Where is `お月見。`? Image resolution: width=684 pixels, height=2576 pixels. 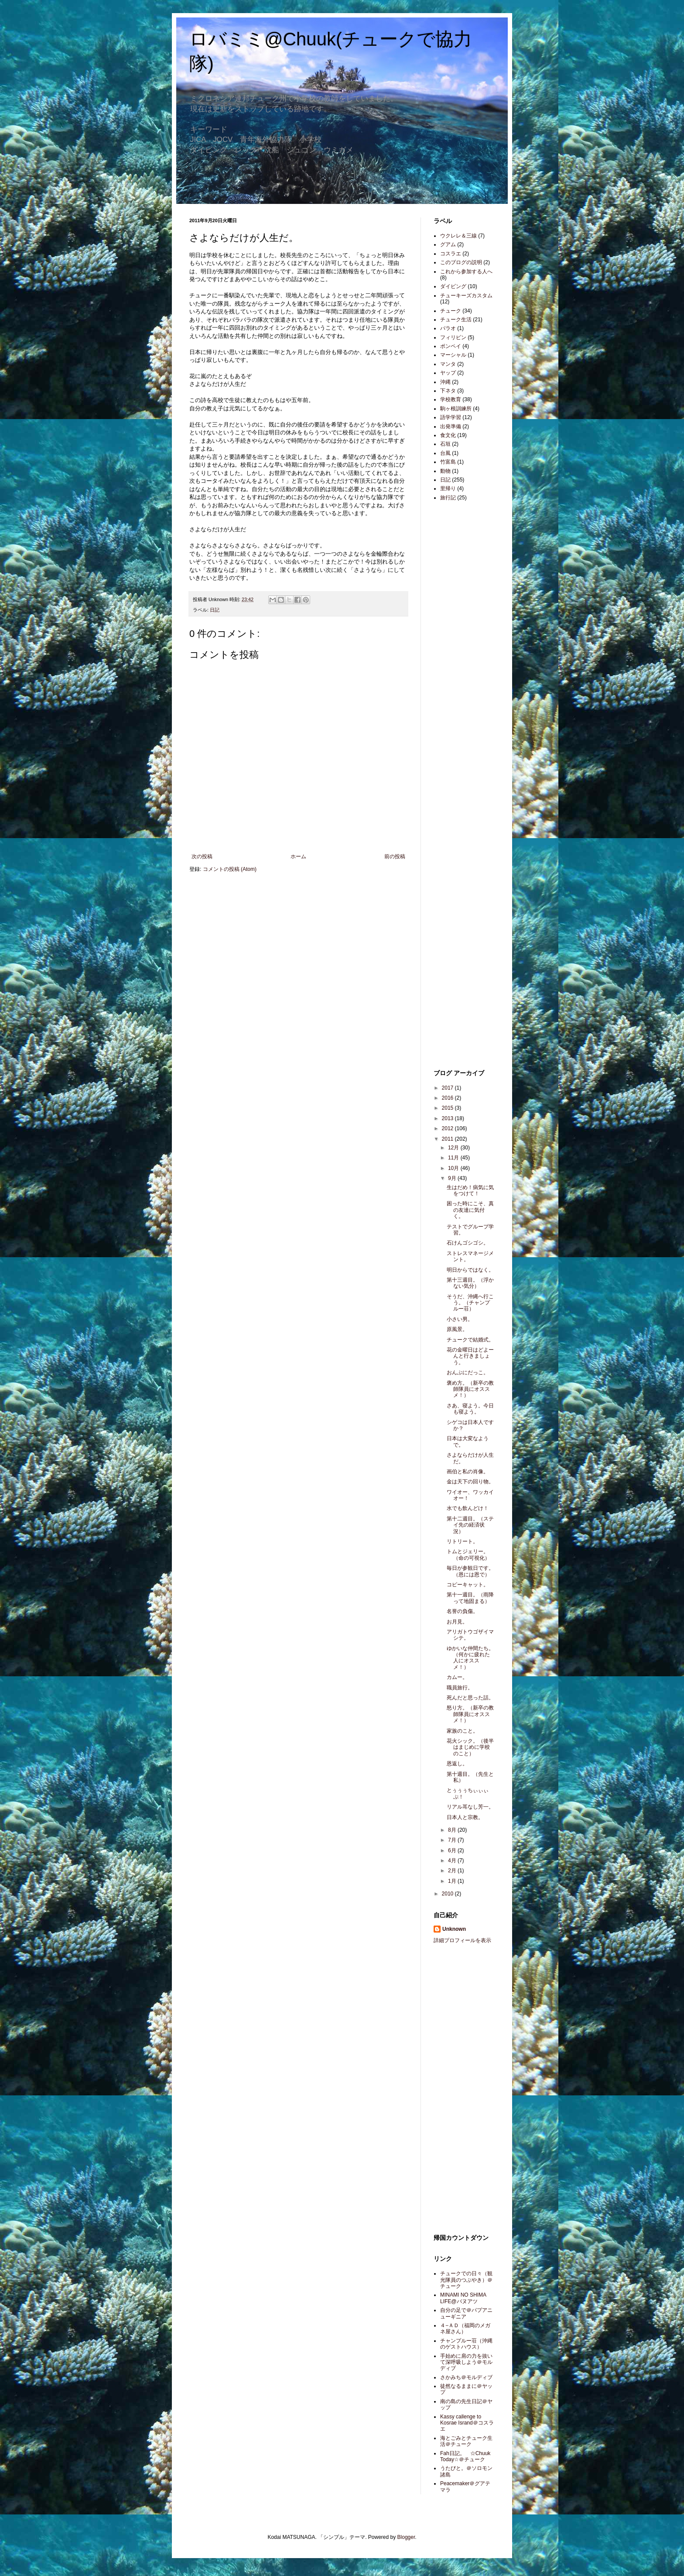
お月見。 is located at coordinates (457, 1622).